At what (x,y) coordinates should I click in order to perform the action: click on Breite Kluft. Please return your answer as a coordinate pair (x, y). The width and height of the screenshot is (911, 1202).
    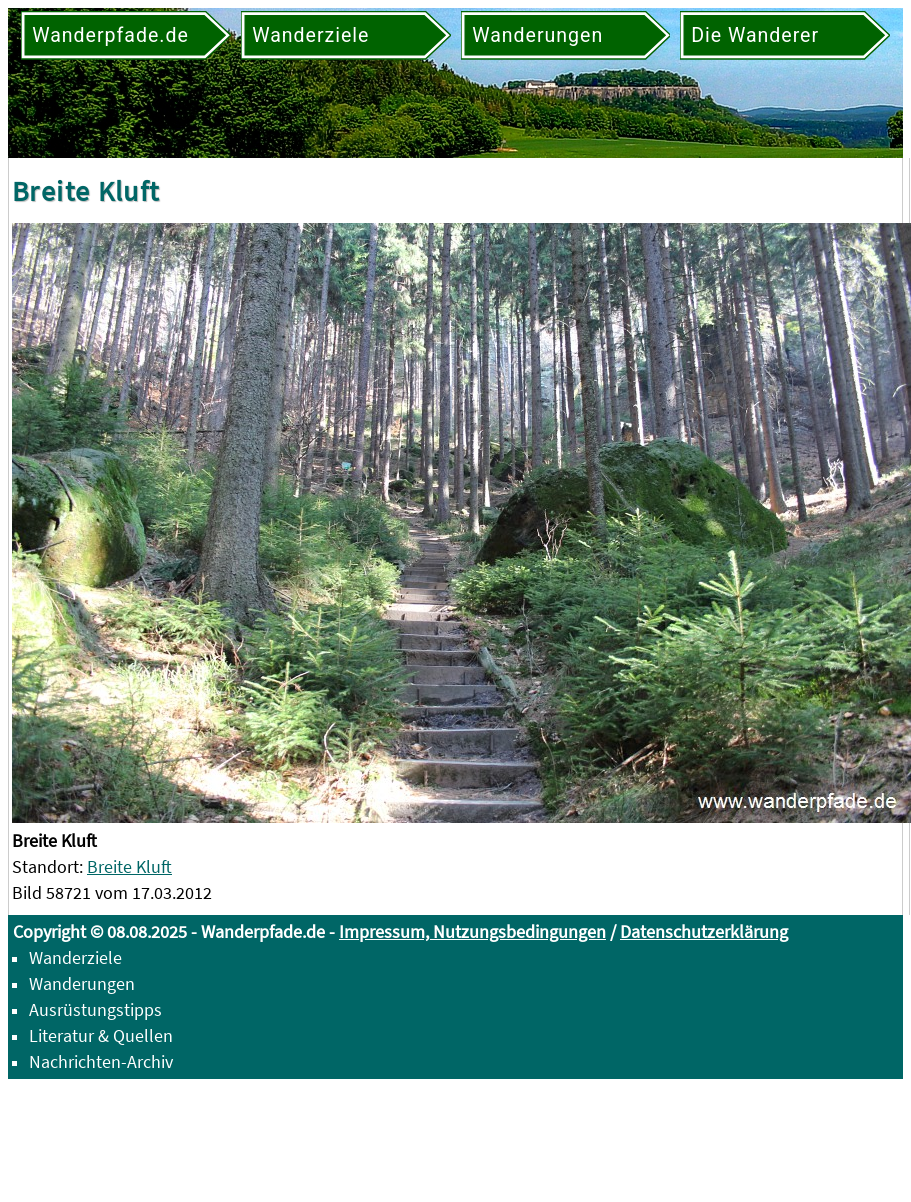
    Looking at the image, I should click on (129, 866).